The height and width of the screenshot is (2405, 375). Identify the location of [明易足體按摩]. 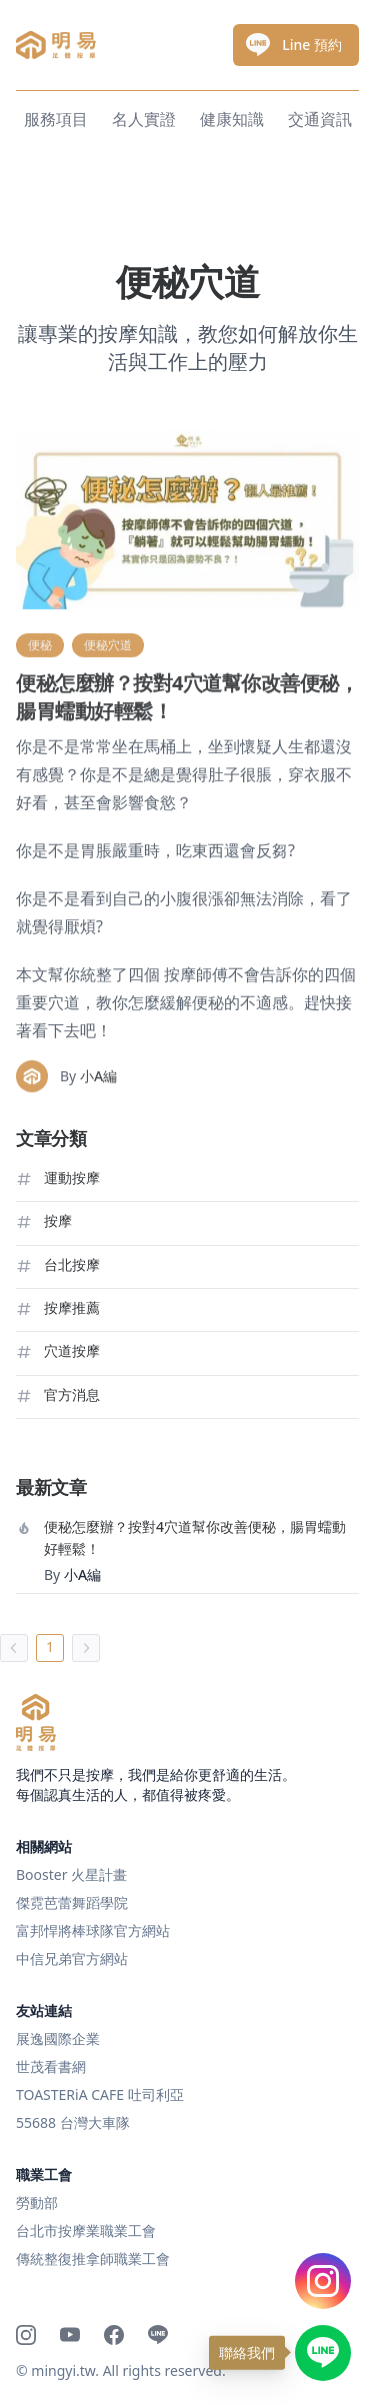
(36, 1722).